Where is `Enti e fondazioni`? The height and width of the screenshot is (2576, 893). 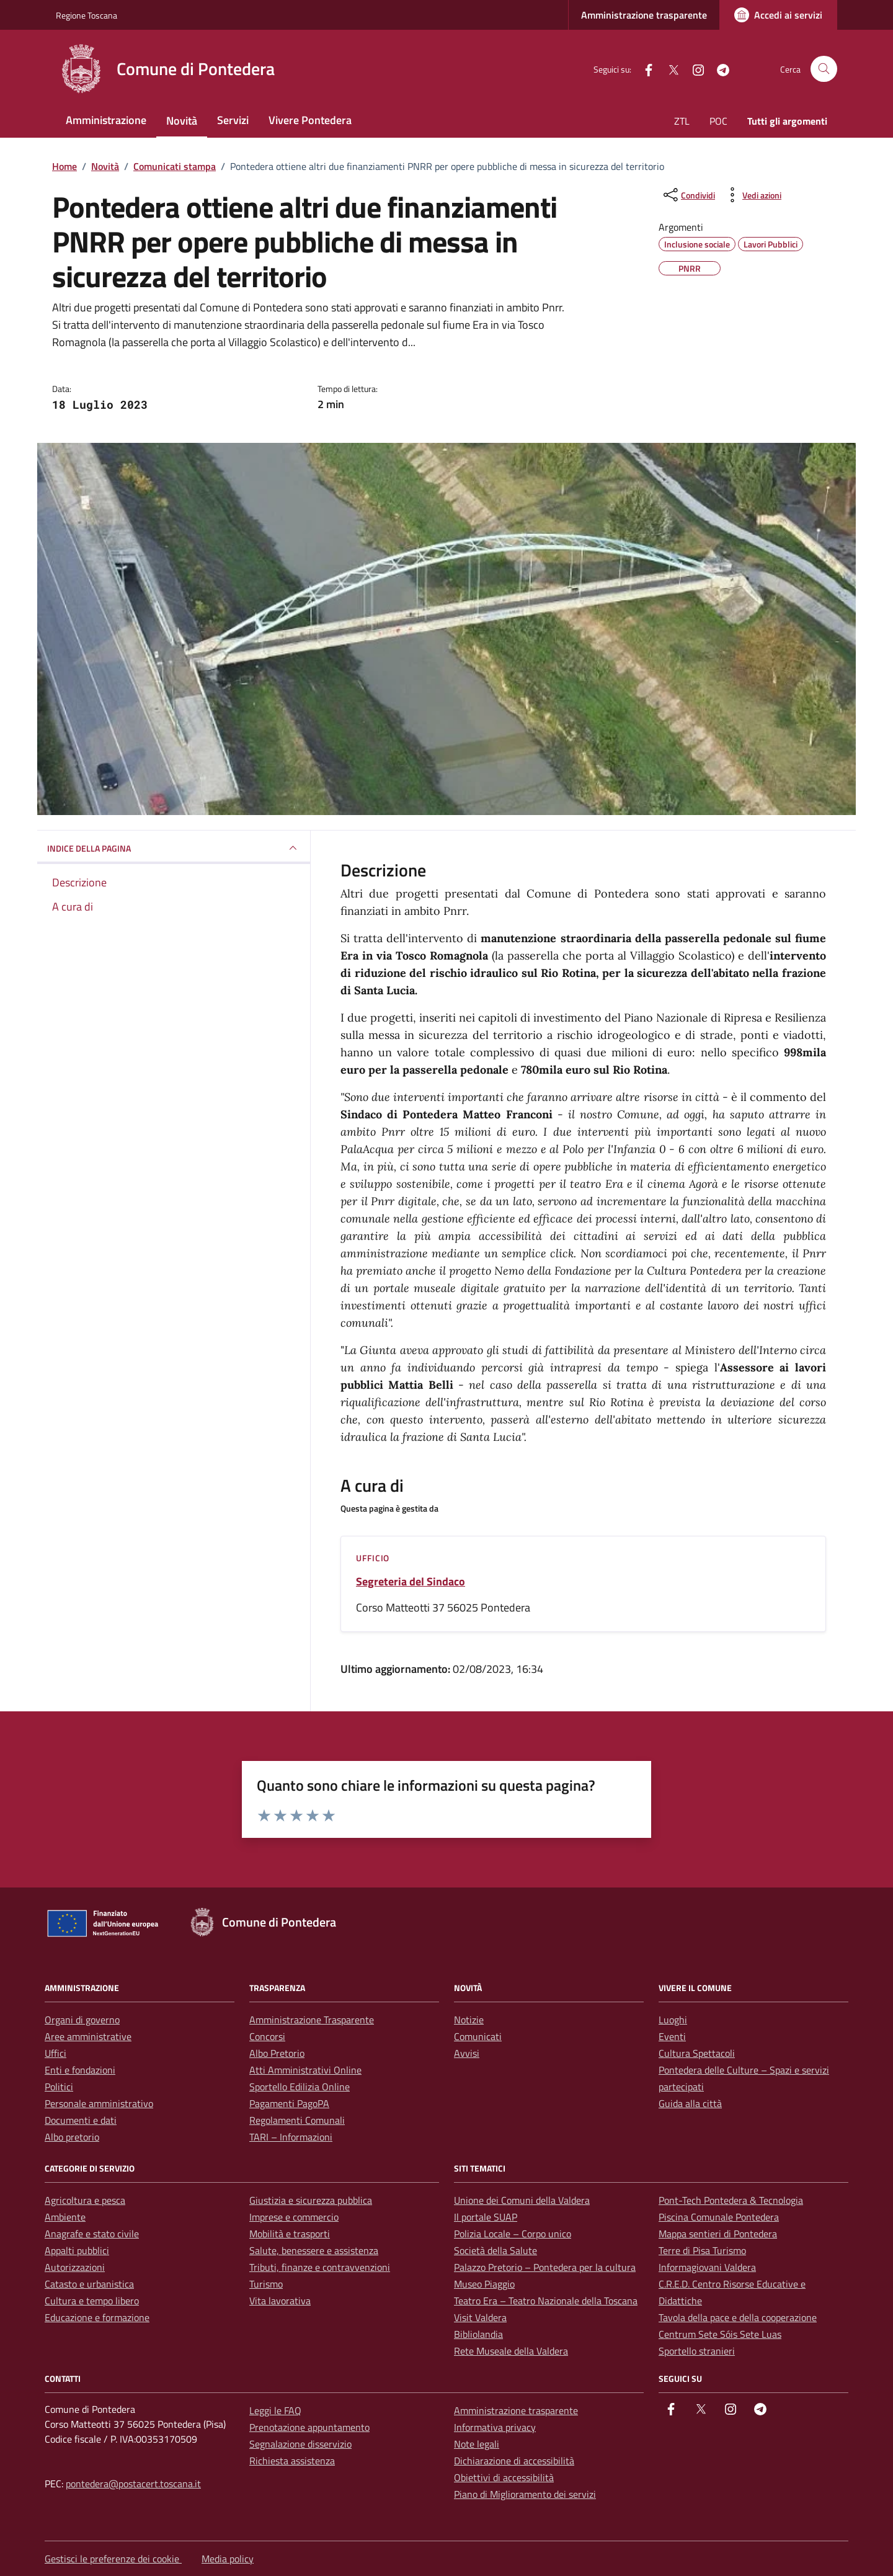 Enti e fondazioni is located at coordinates (80, 2069).